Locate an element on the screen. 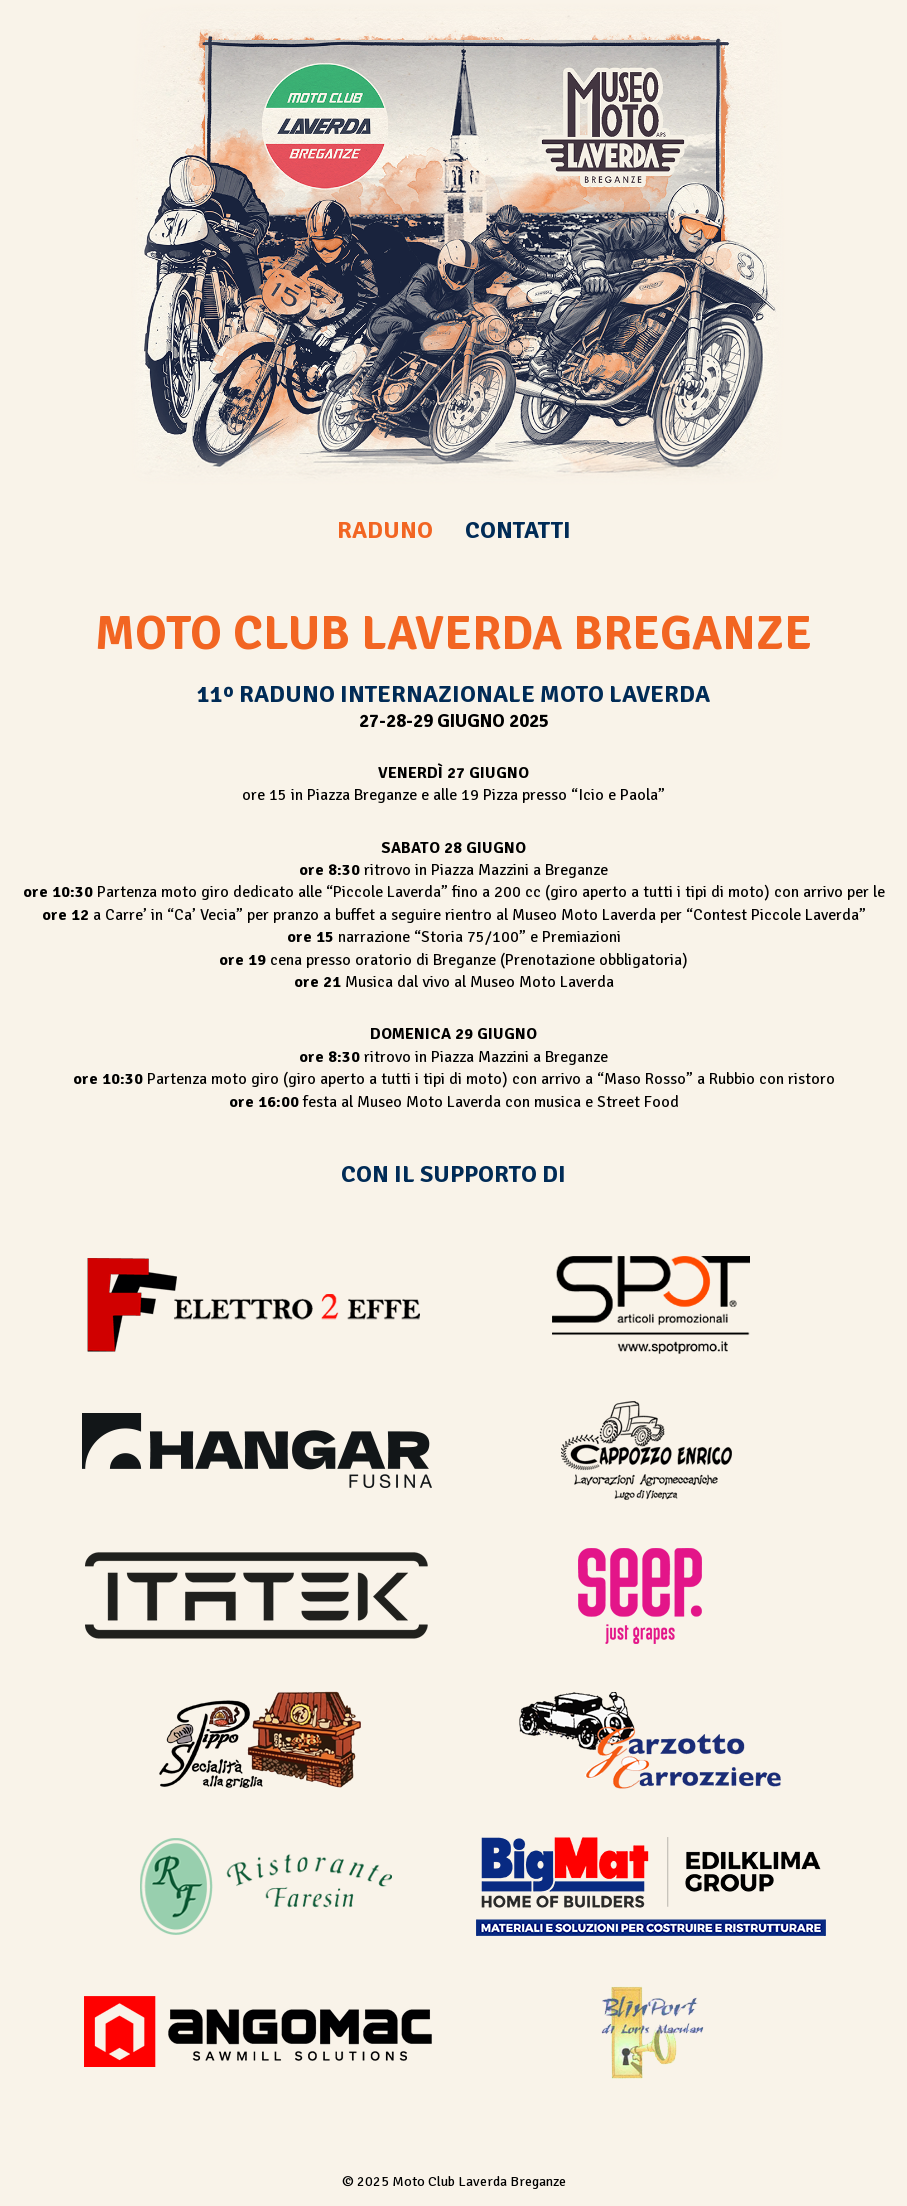 This screenshot has height=2206, width=907. RADUNO is located at coordinates (385, 530).